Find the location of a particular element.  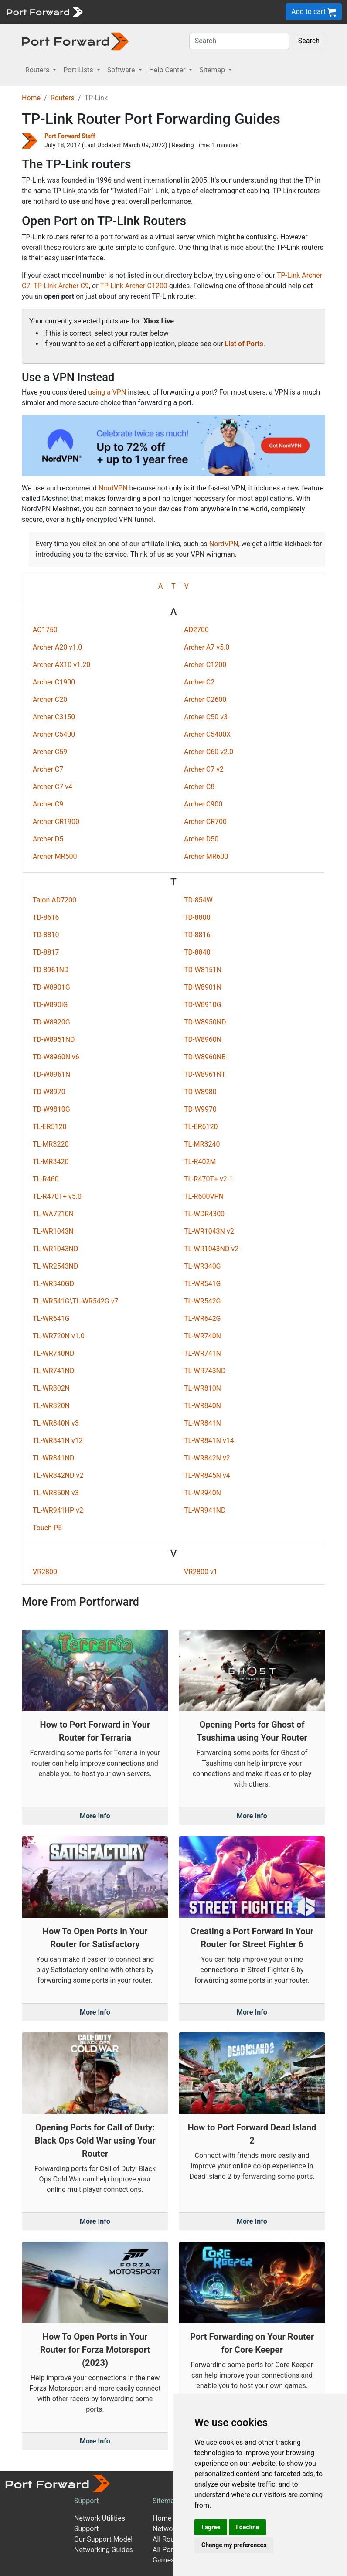

TD-W9810G is located at coordinates (51, 1109).